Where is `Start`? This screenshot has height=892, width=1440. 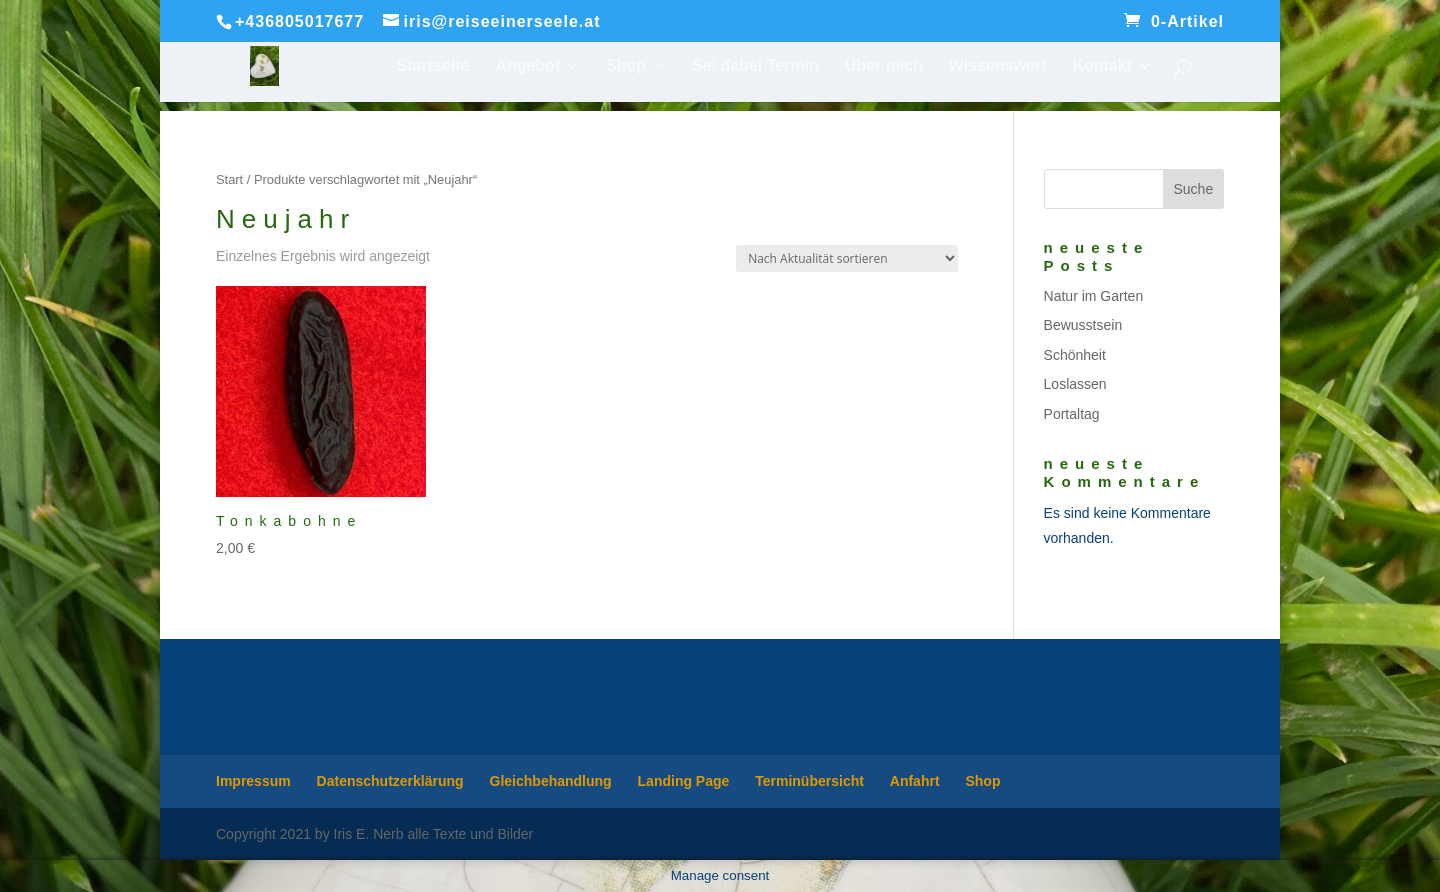
Start is located at coordinates (229, 179).